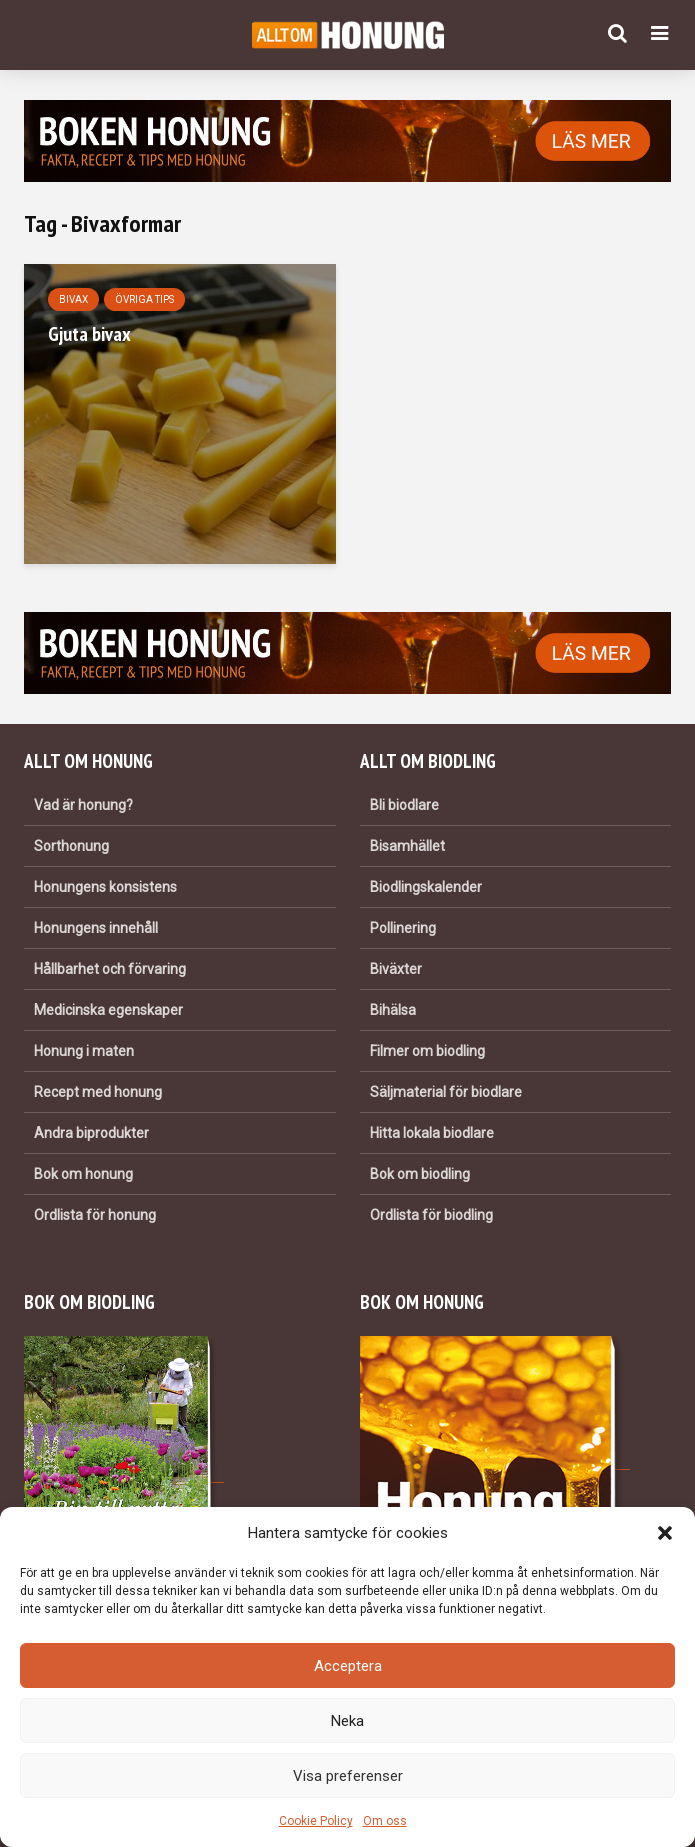 Image resolution: width=695 pixels, height=1847 pixels. I want to click on Filmer om biodling, so click(427, 1051).